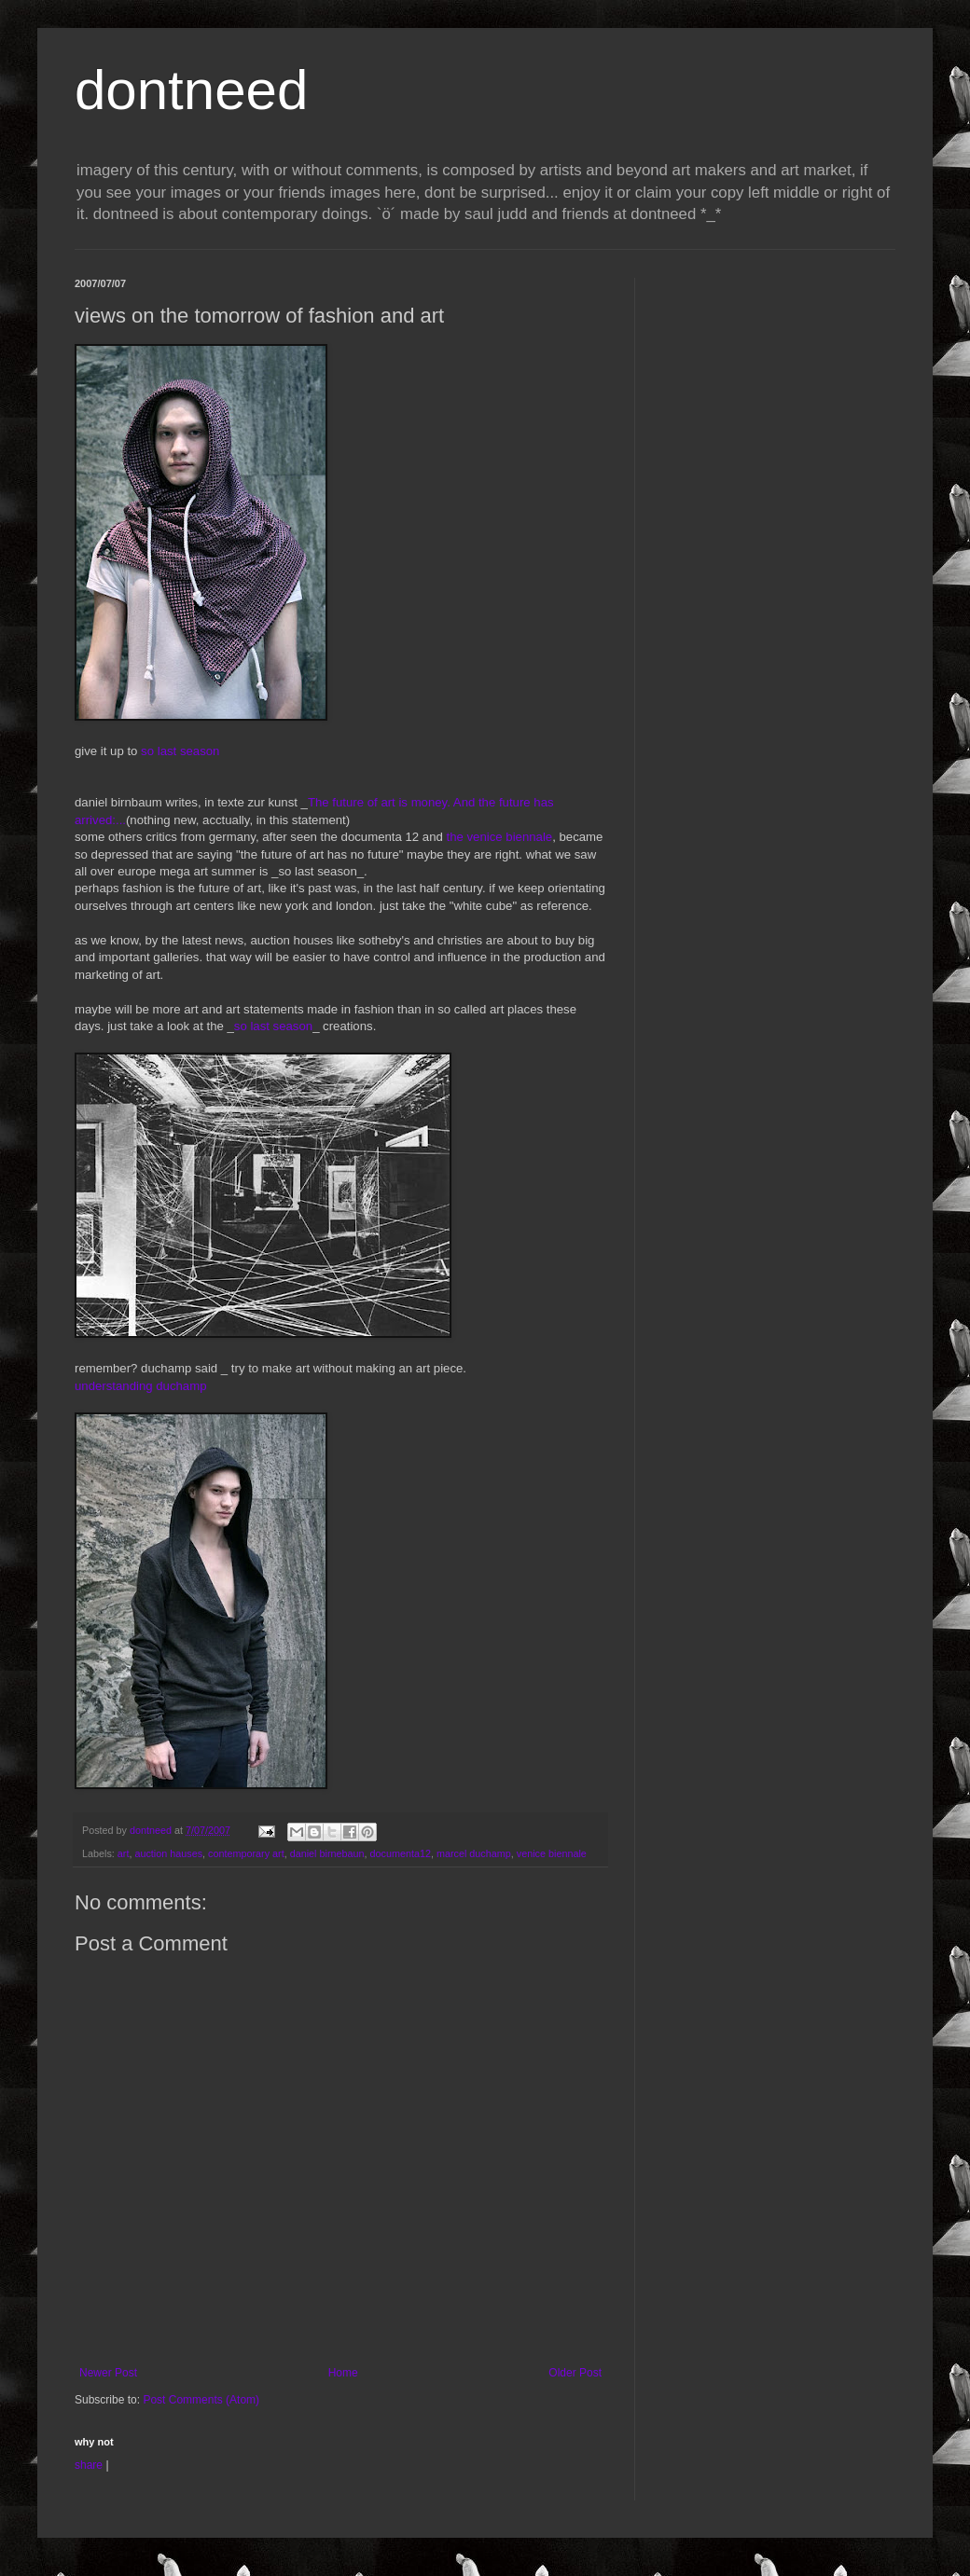 The height and width of the screenshot is (2576, 970). What do you see at coordinates (124, 1853) in the screenshot?
I see `art` at bounding box center [124, 1853].